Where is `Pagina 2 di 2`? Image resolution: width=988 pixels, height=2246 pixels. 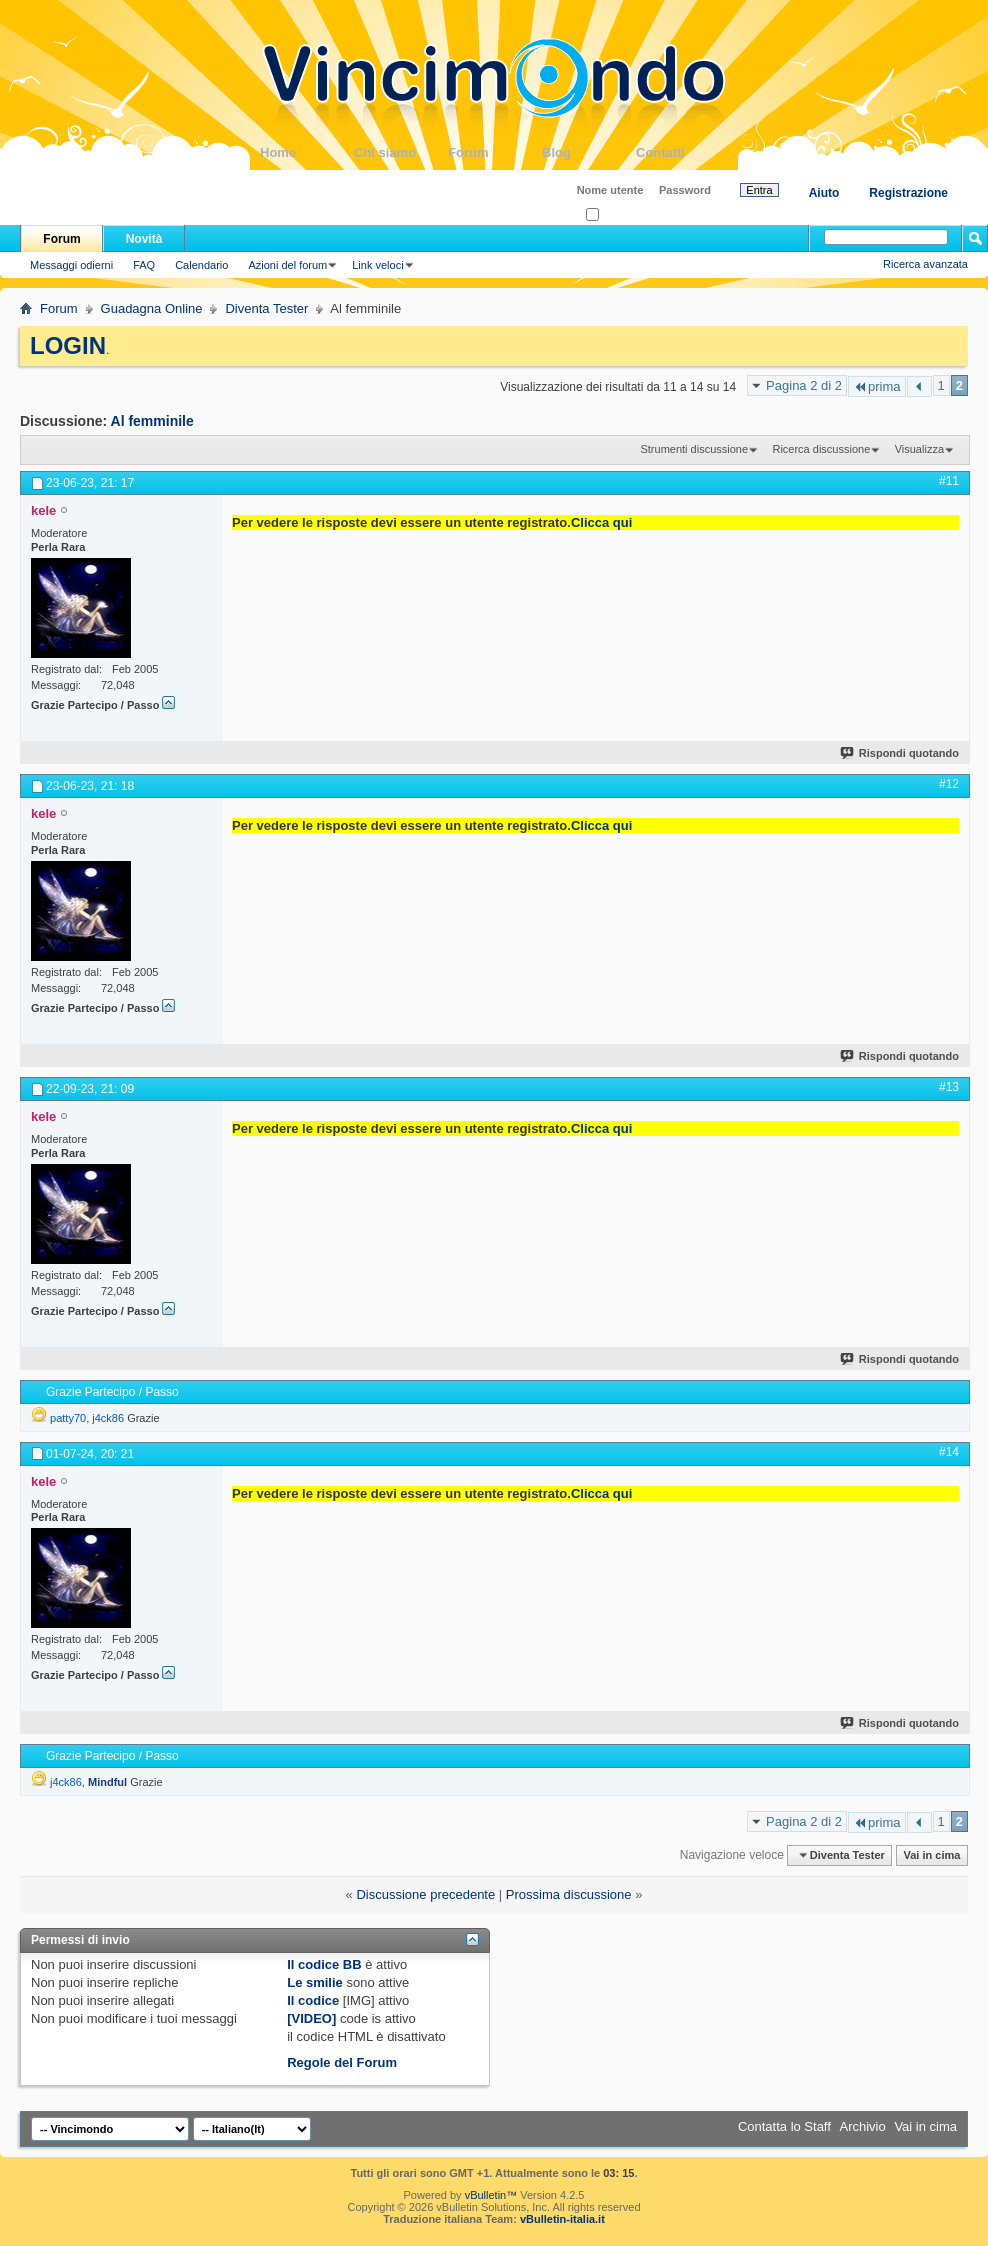 Pagina 2 di 2 is located at coordinates (804, 385).